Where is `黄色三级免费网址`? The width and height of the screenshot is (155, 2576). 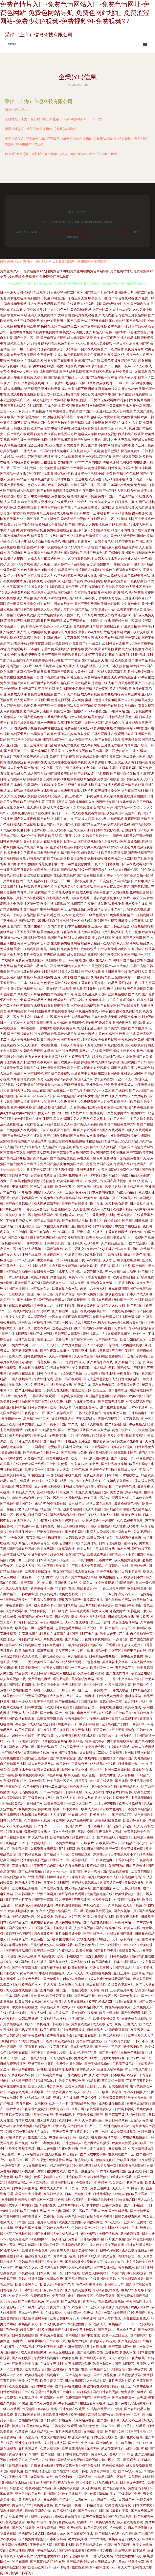
黄色三级免费网址 is located at coordinates (87, 604).